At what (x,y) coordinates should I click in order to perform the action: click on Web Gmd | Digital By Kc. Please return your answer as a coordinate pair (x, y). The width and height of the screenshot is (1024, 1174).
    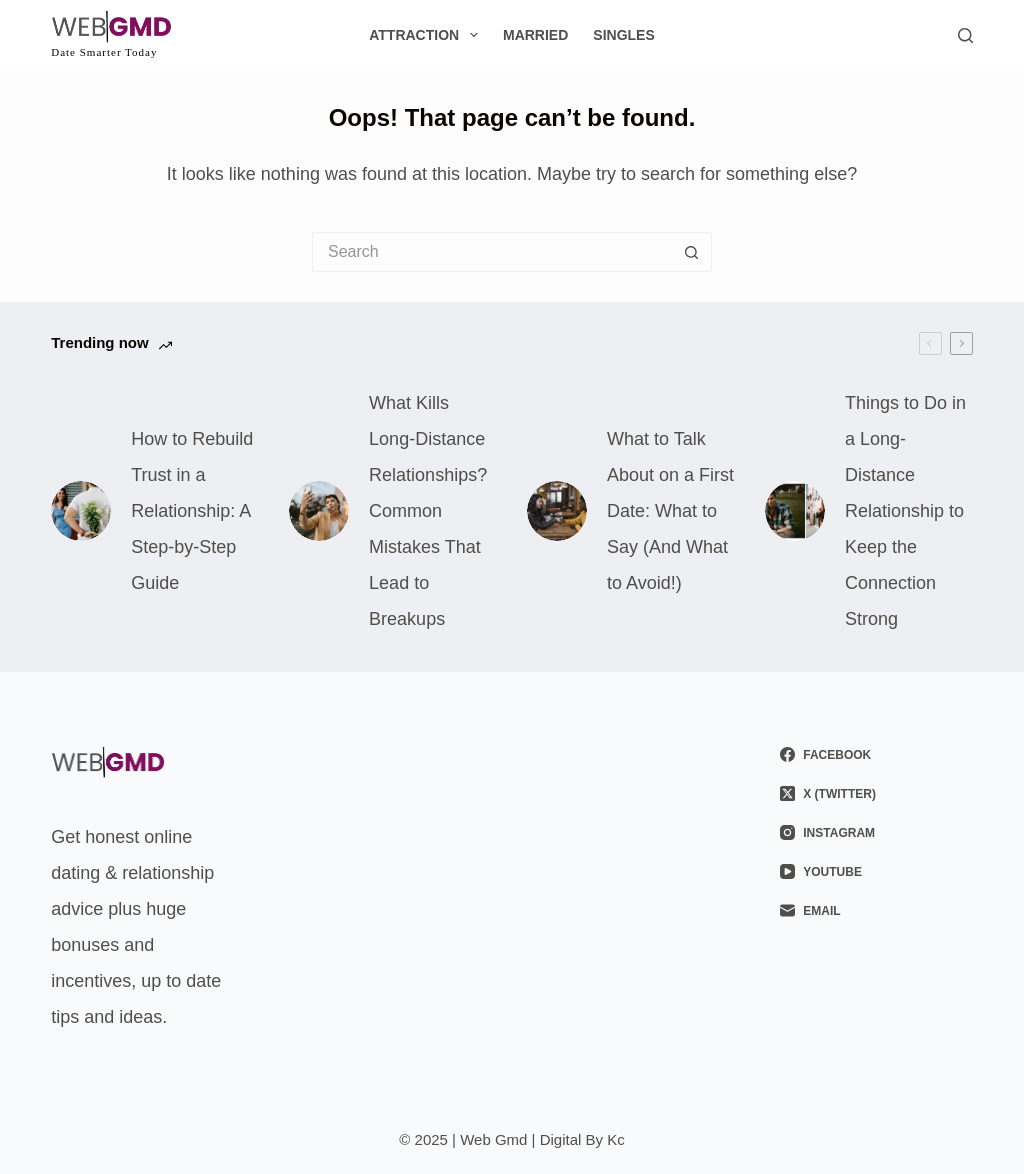
    Looking at the image, I should click on (542, 1139).